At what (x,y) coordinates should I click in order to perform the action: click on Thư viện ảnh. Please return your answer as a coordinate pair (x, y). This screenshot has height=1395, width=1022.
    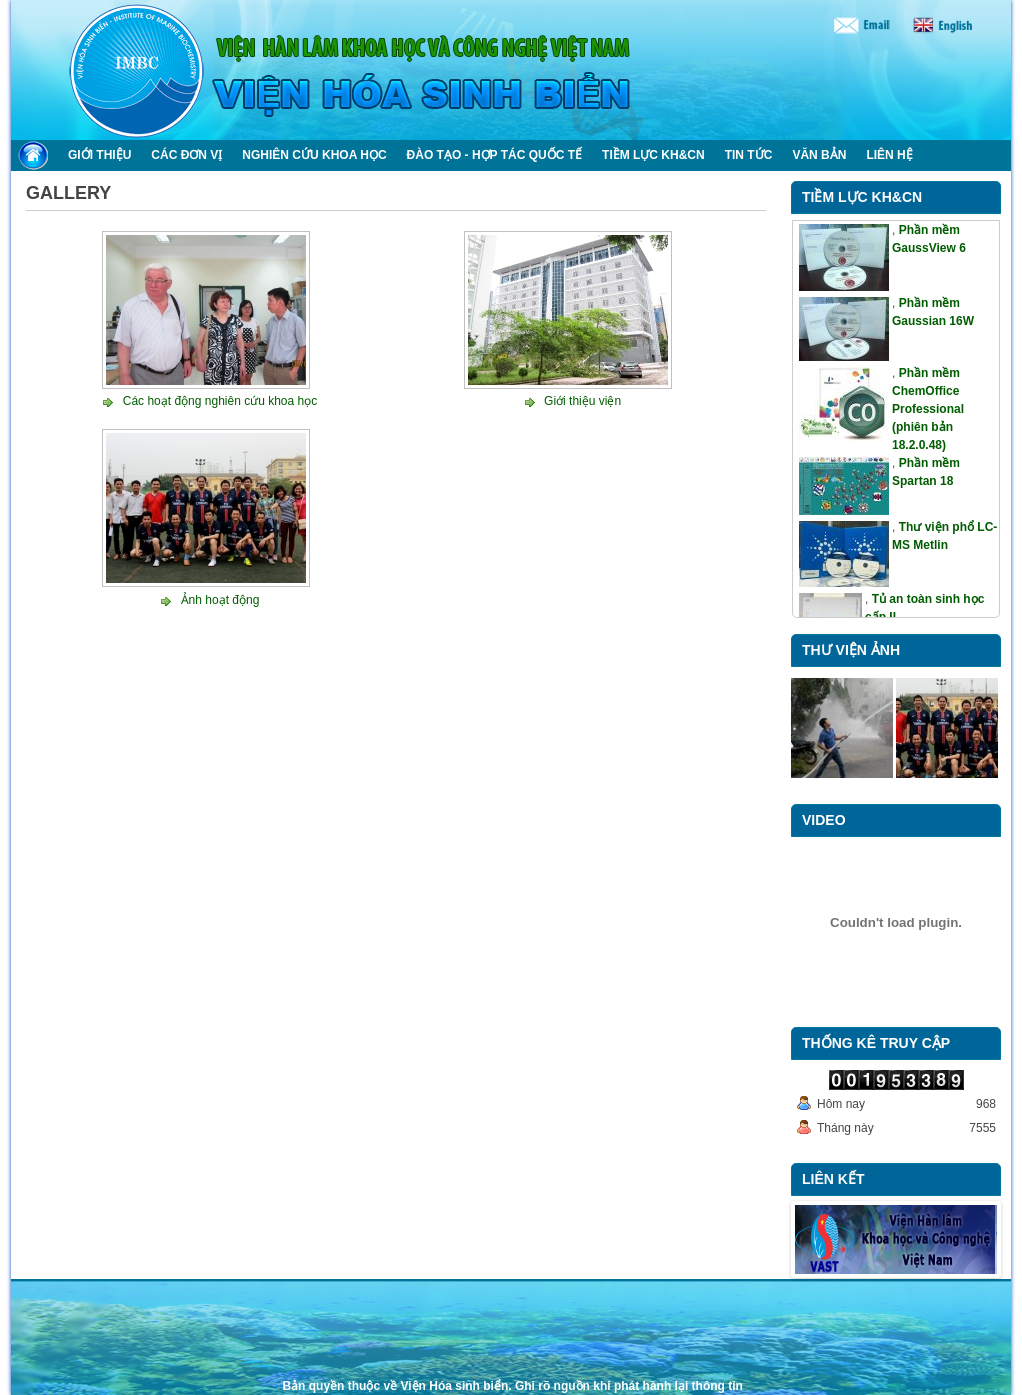
    Looking at the image, I should click on (851, 650).